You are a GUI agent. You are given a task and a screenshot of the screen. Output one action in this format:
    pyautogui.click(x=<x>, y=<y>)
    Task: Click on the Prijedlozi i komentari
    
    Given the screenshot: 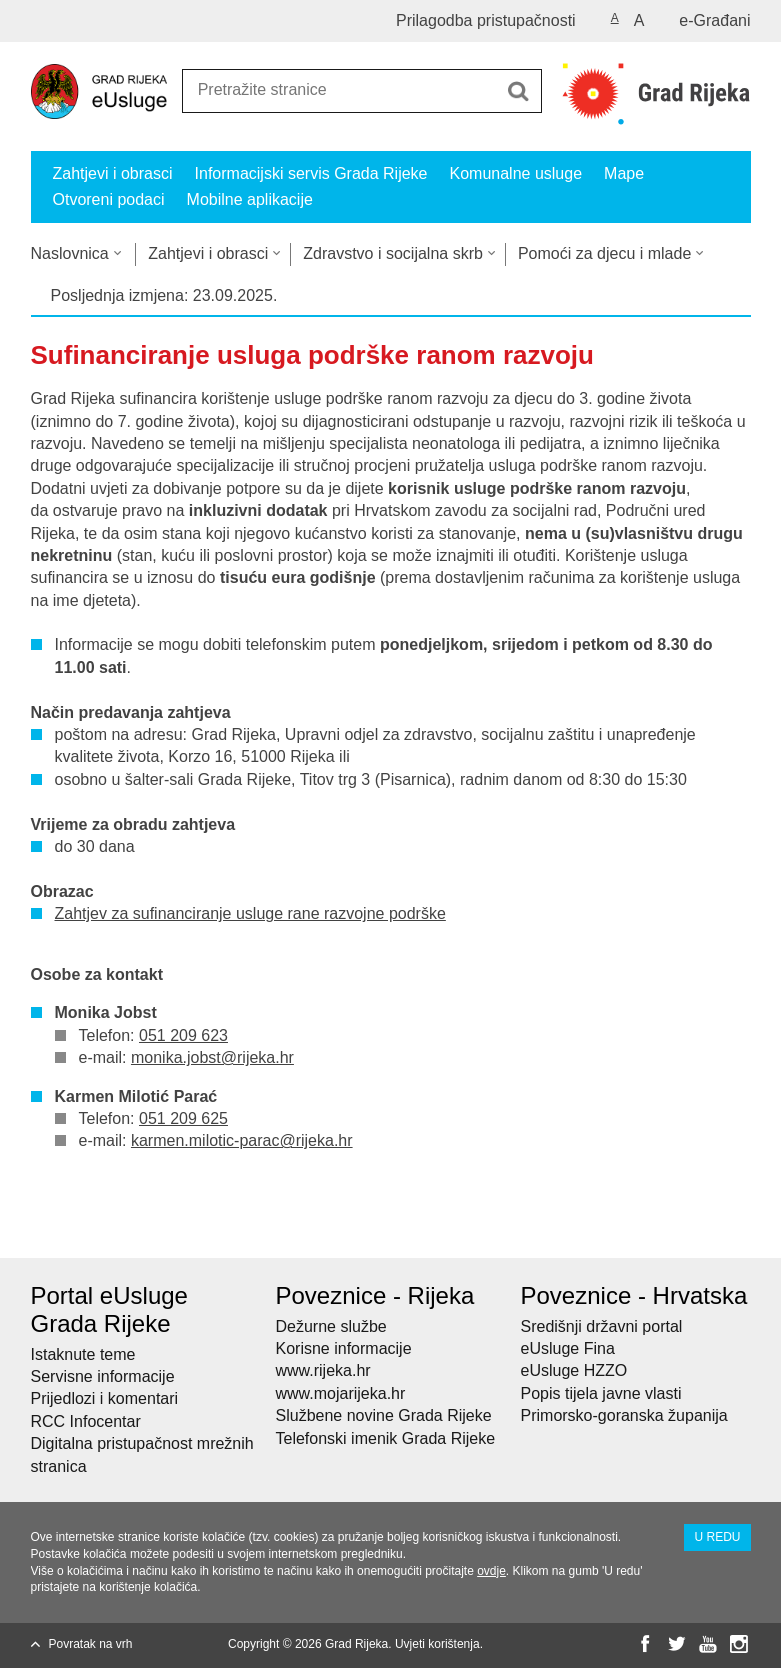 What is the action you would take?
    pyautogui.click(x=105, y=1398)
    